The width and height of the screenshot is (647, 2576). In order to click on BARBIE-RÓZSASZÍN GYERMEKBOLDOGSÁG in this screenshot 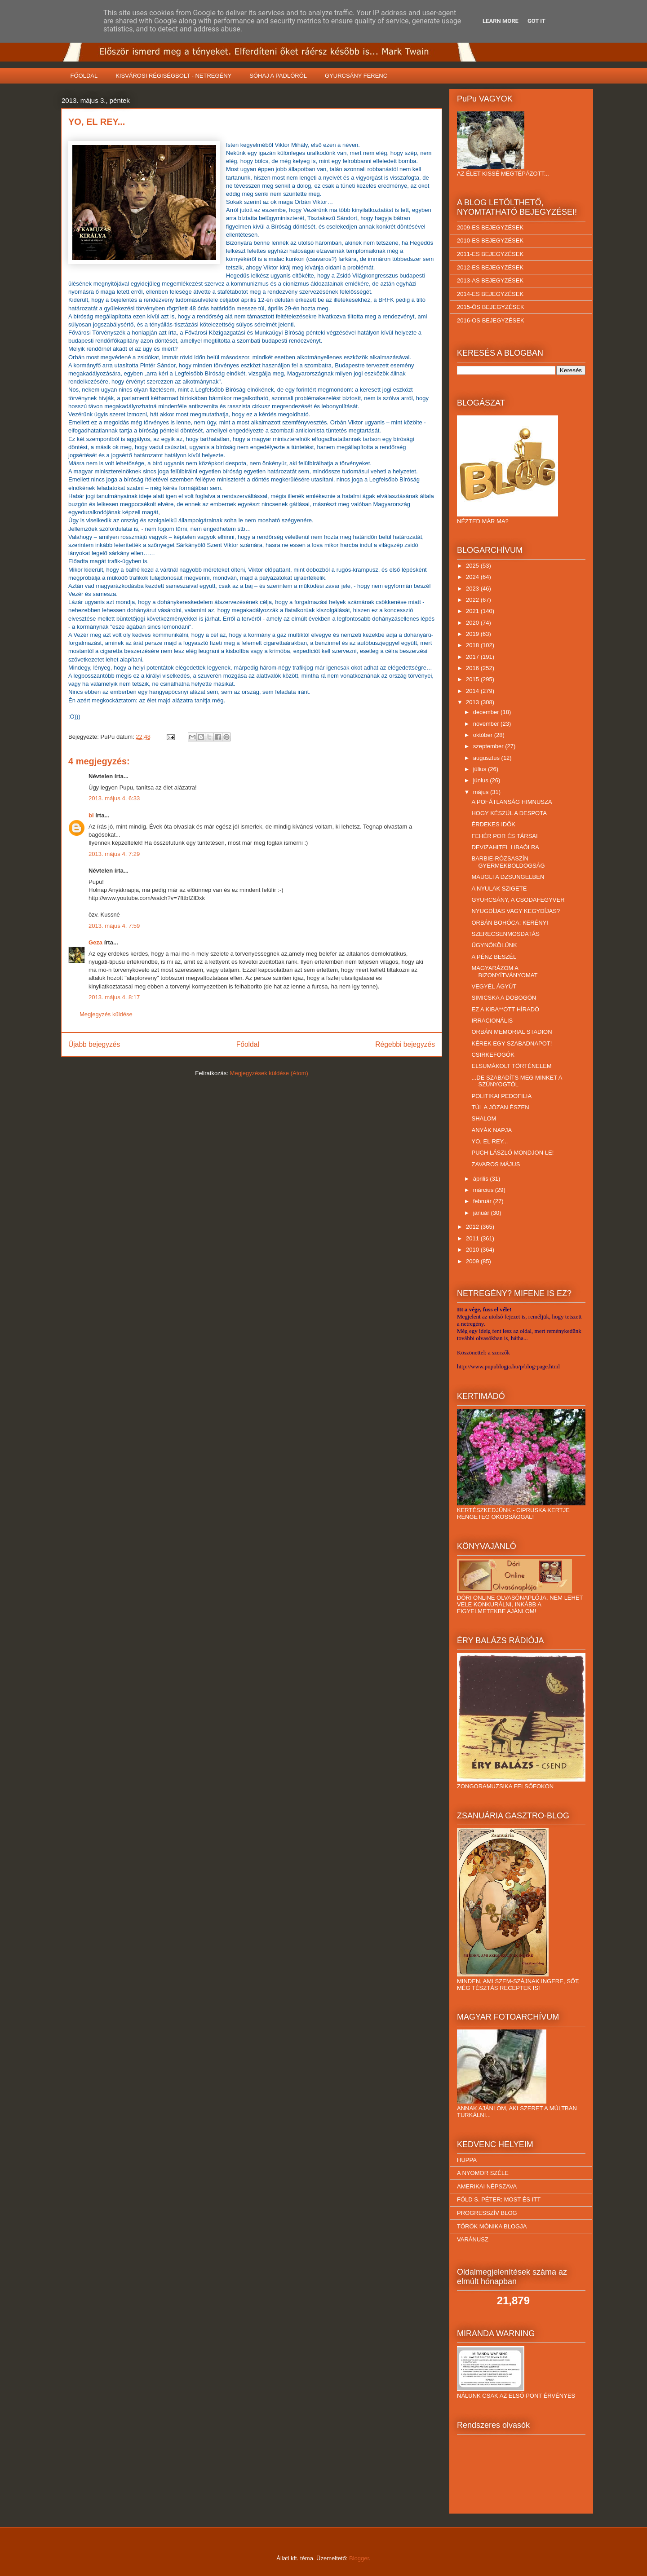, I will do `click(508, 862)`.